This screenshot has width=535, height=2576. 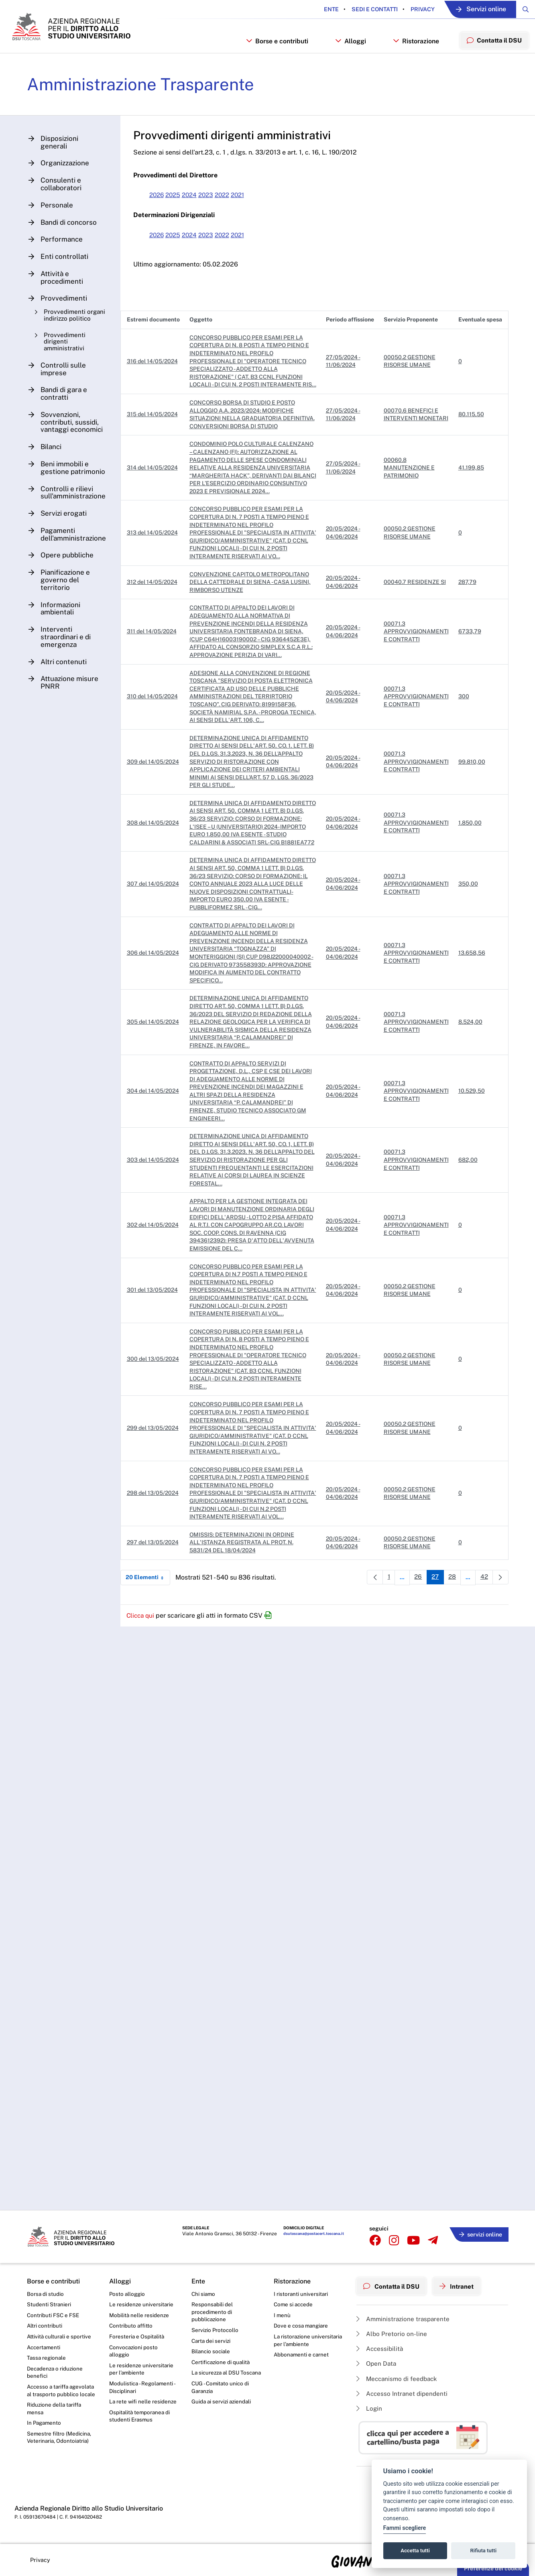 I want to click on 6733,79, so click(x=469, y=652).